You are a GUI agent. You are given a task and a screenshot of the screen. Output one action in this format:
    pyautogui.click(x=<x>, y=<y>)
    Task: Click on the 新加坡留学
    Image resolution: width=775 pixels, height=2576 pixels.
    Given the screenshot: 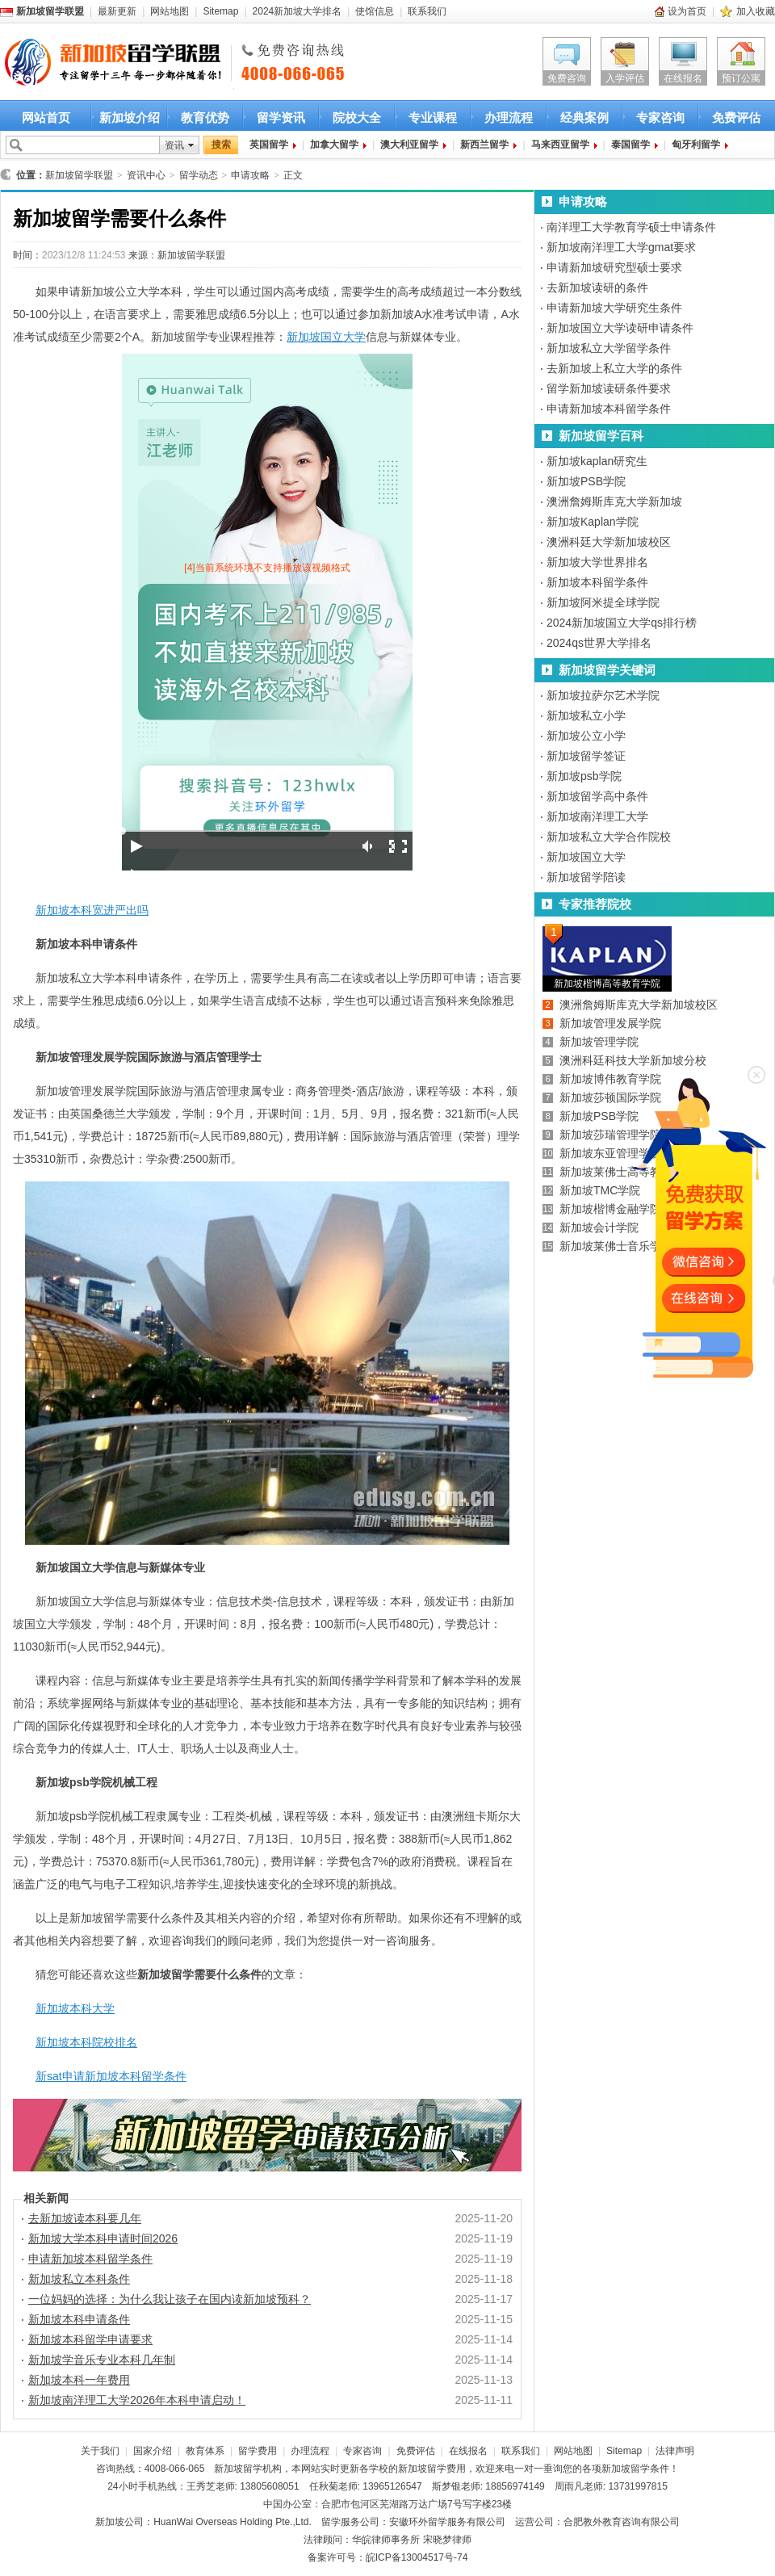 What is the action you would take?
    pyautogui.click(x=238, y=2468)
    